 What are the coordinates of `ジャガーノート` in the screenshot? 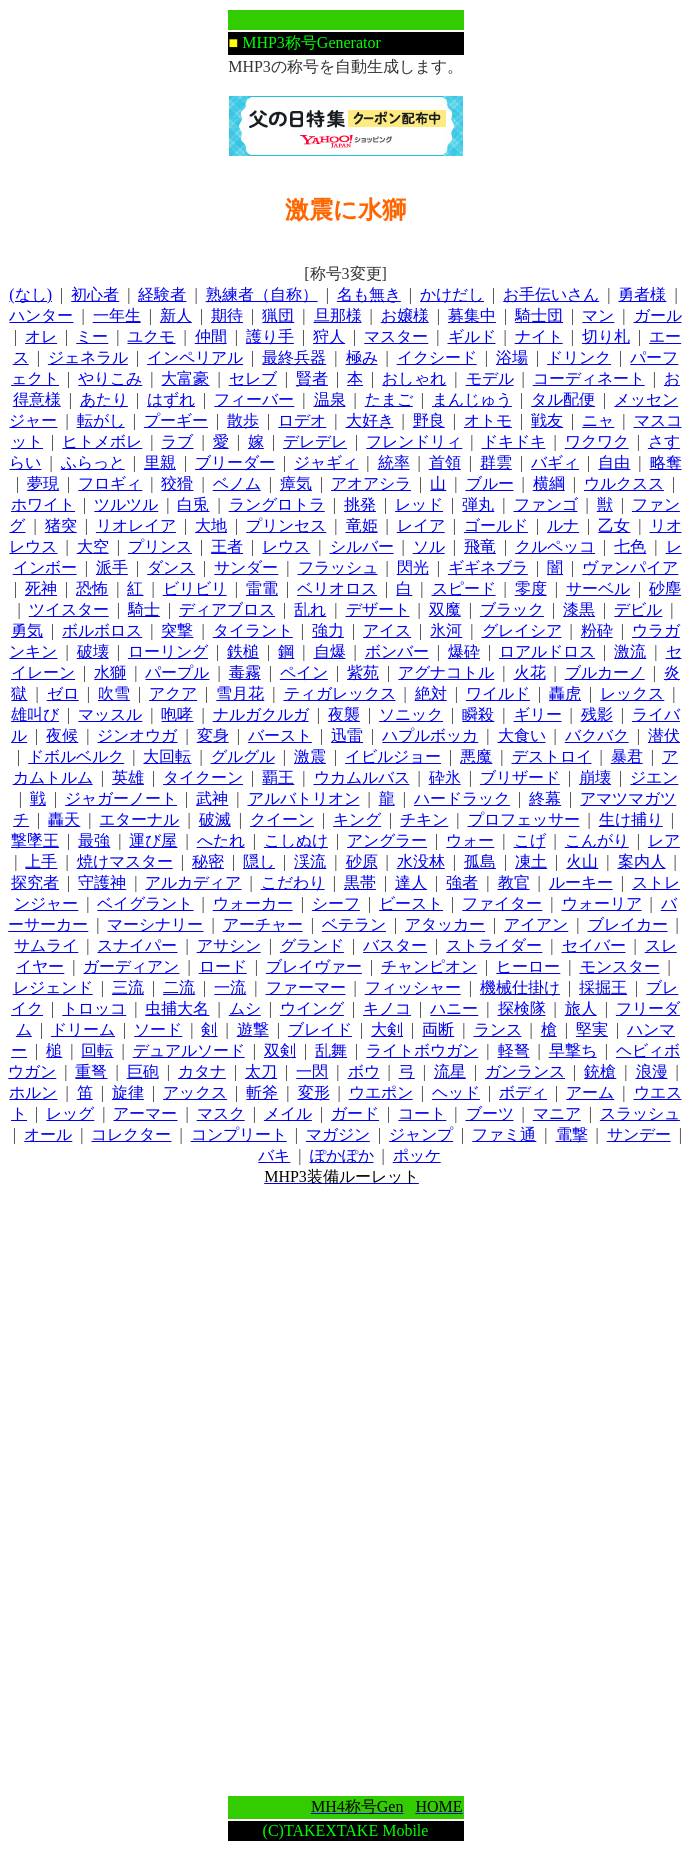 It's located at (121, 798).